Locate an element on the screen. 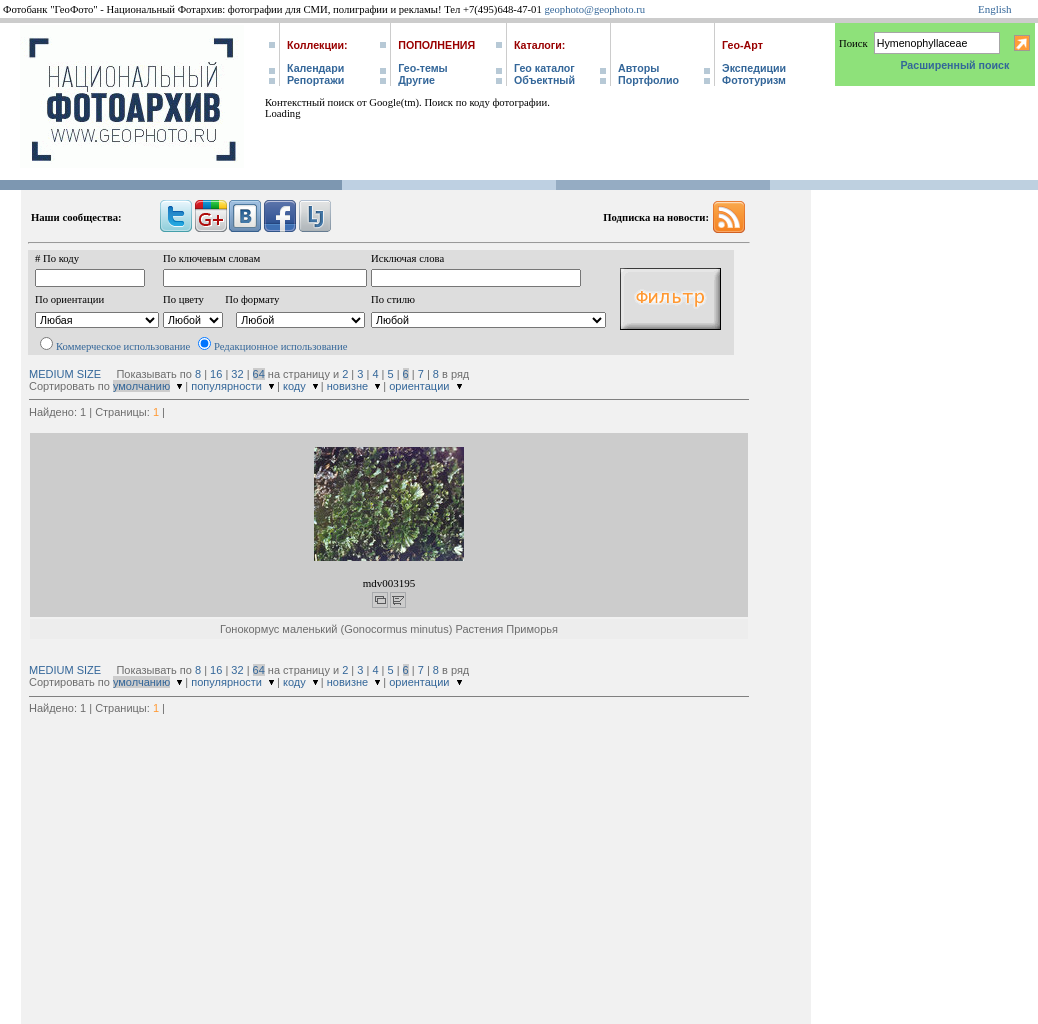 This screenshot has width=1038, height=1024. Пополнения is located at coordinates (436, 45).